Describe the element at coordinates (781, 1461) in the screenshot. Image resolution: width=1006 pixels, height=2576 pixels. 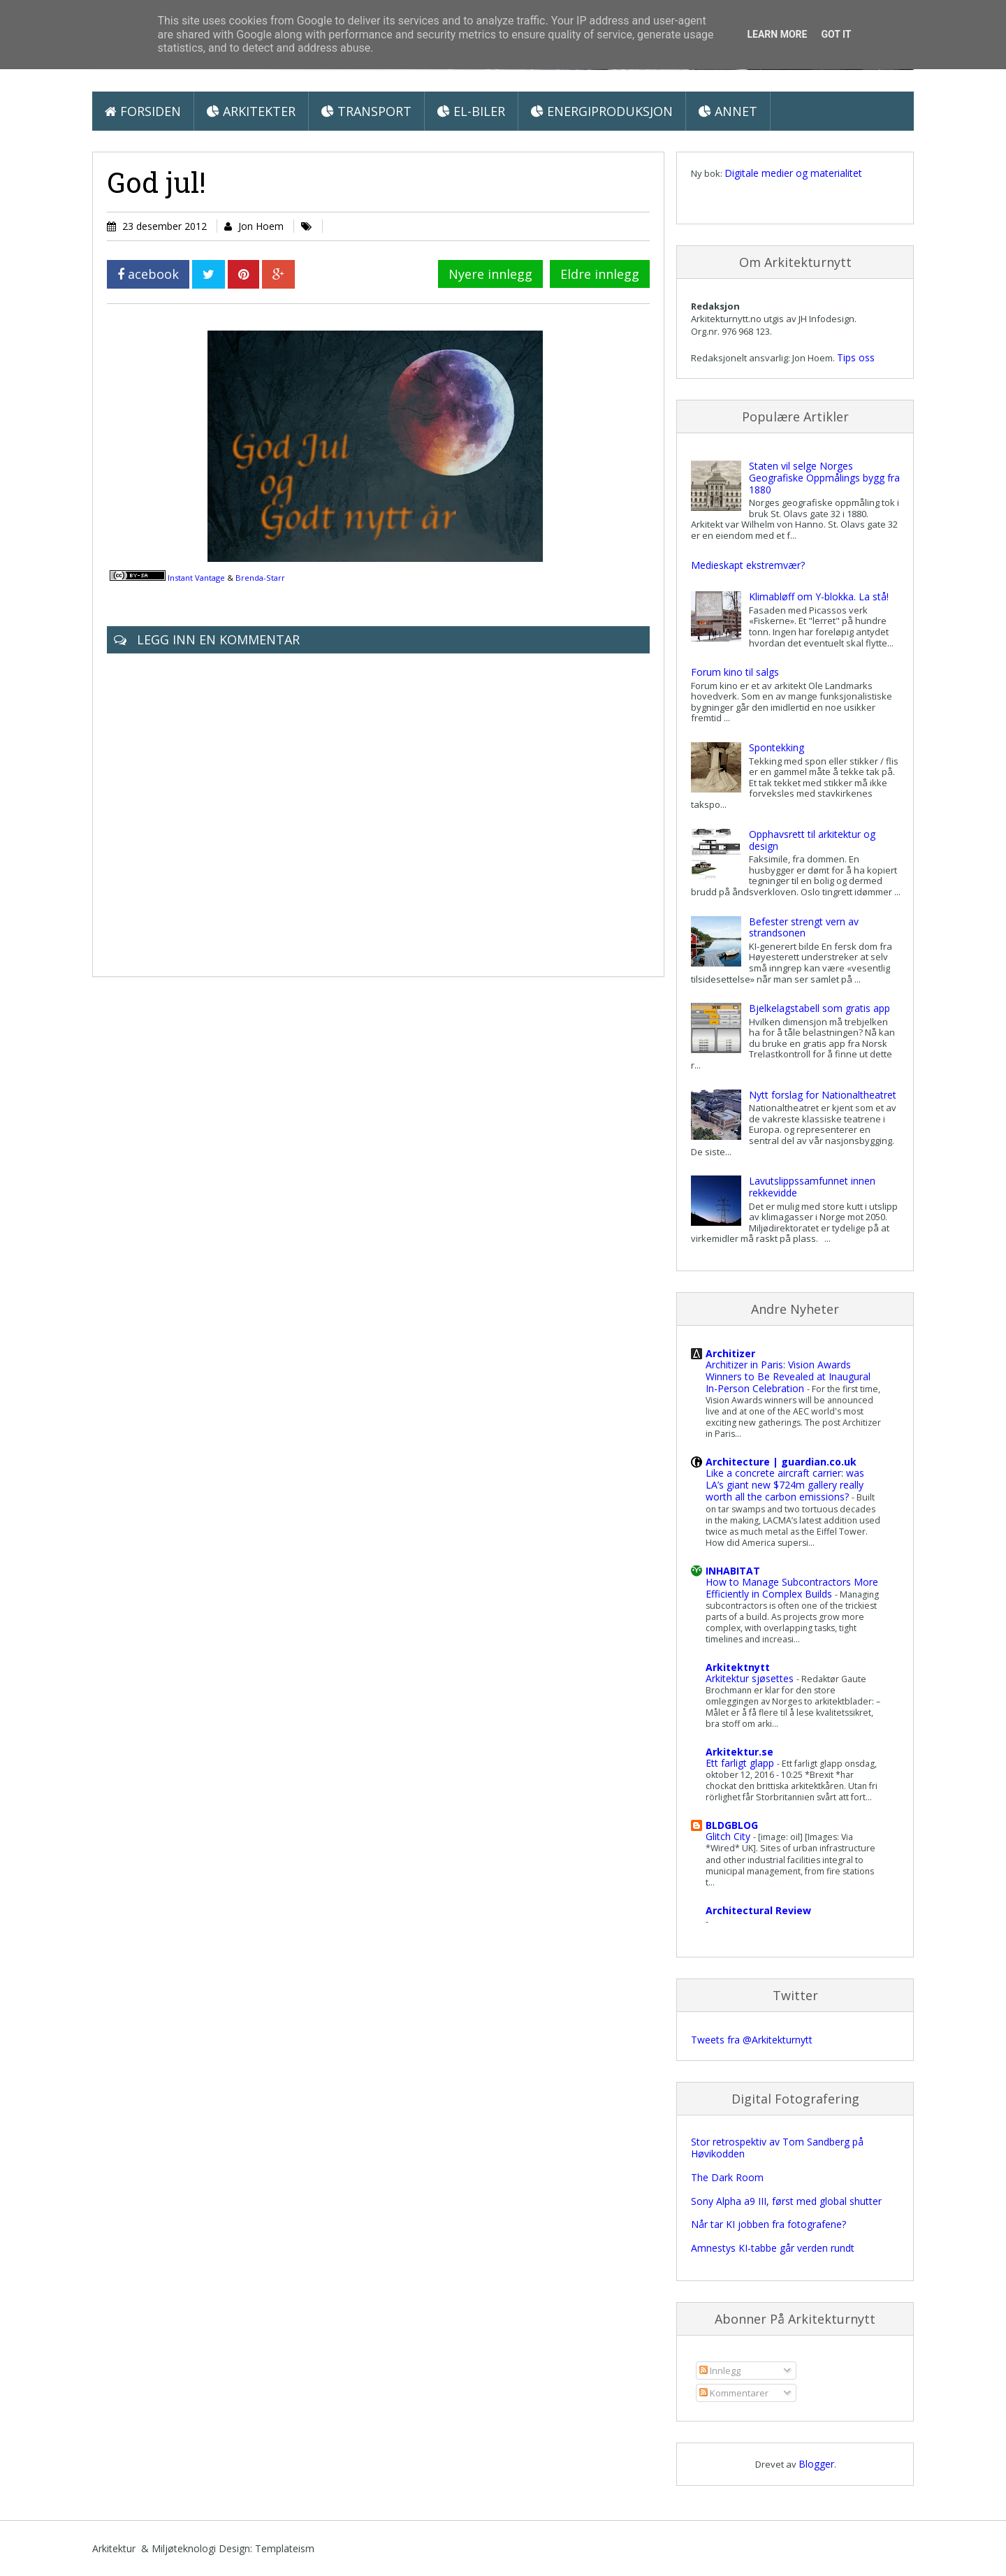
I see `Architecture | guardian.co.uk` at that location.